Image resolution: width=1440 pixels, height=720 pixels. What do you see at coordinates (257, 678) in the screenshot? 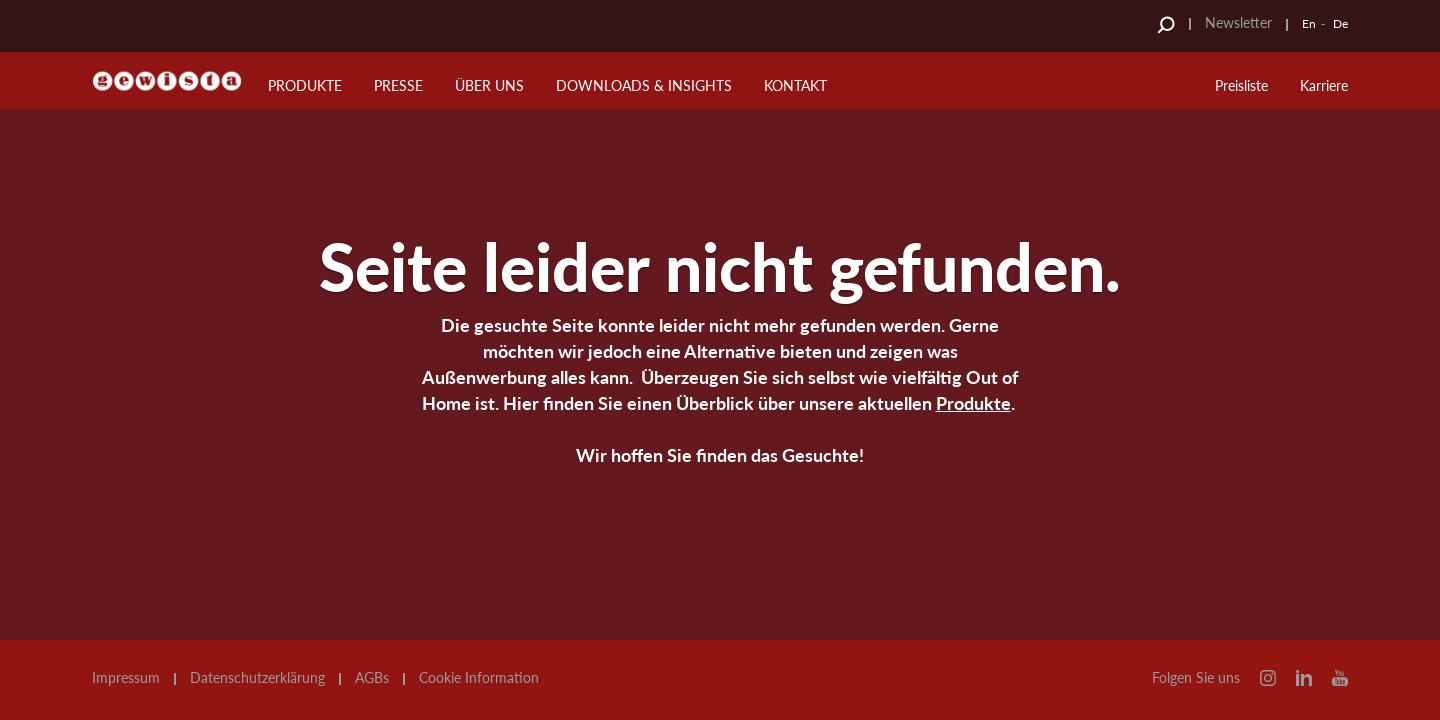
I see `Datenschutzerklärung` at bounding box center [257, 678].